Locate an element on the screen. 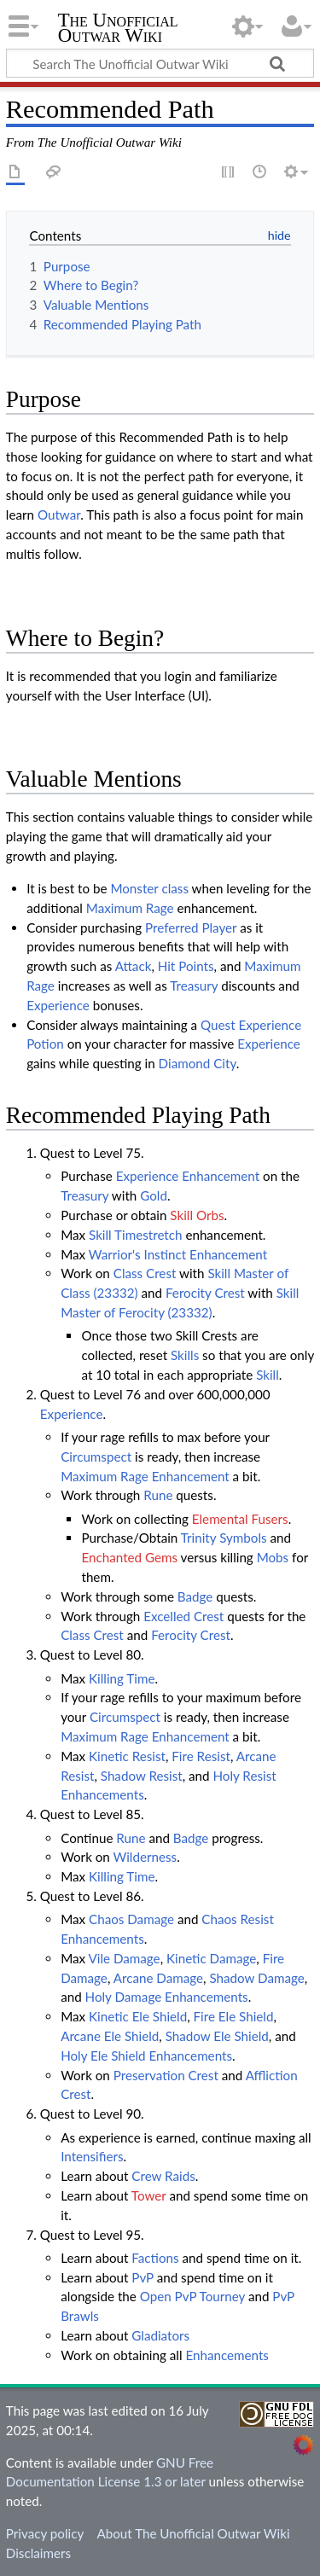 Image resolution: width=320 pixels, height=2576 pixels. Excelled Crest is located at coordinates (183, 1616).